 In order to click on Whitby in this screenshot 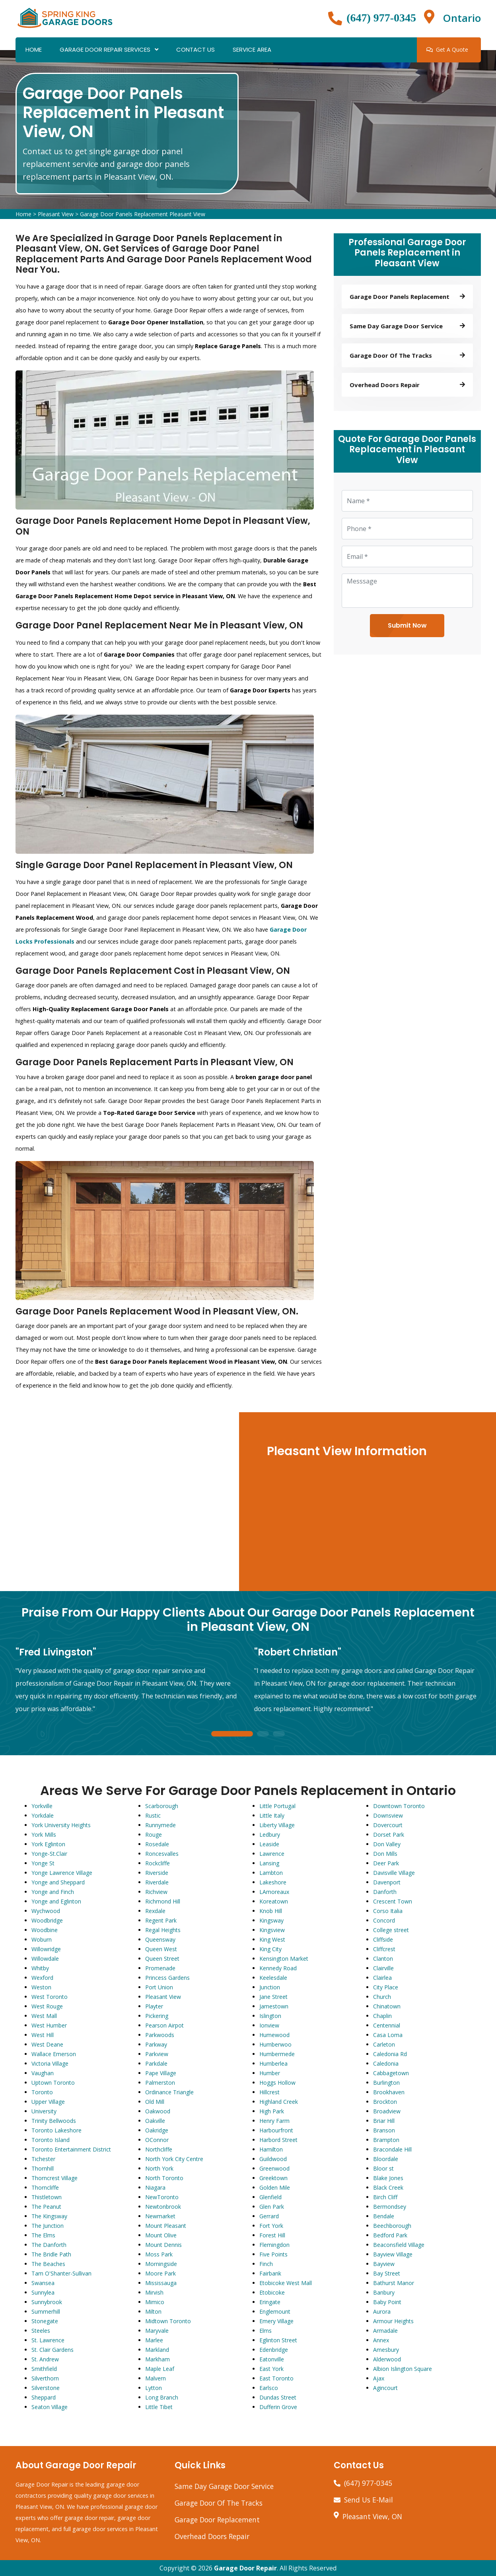, I will do `click(40, 1968)`.